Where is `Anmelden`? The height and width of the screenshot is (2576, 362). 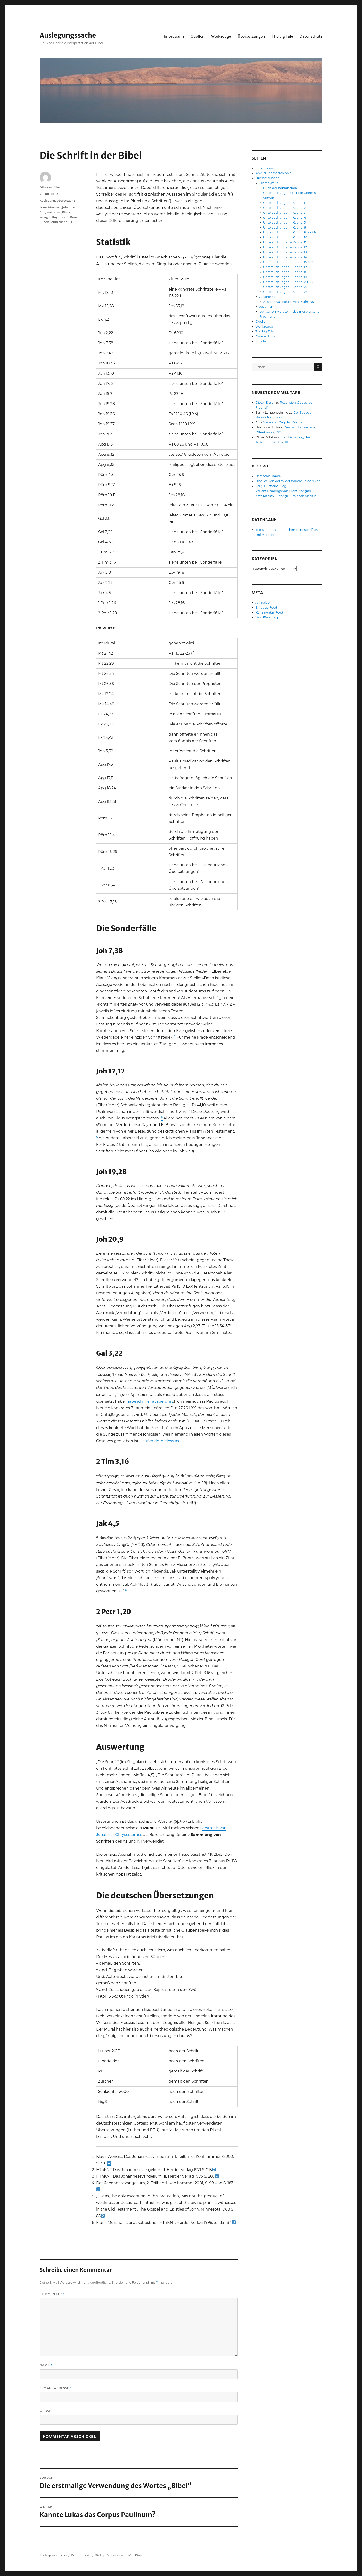 Anmelden is located at coordinates (263, 602).